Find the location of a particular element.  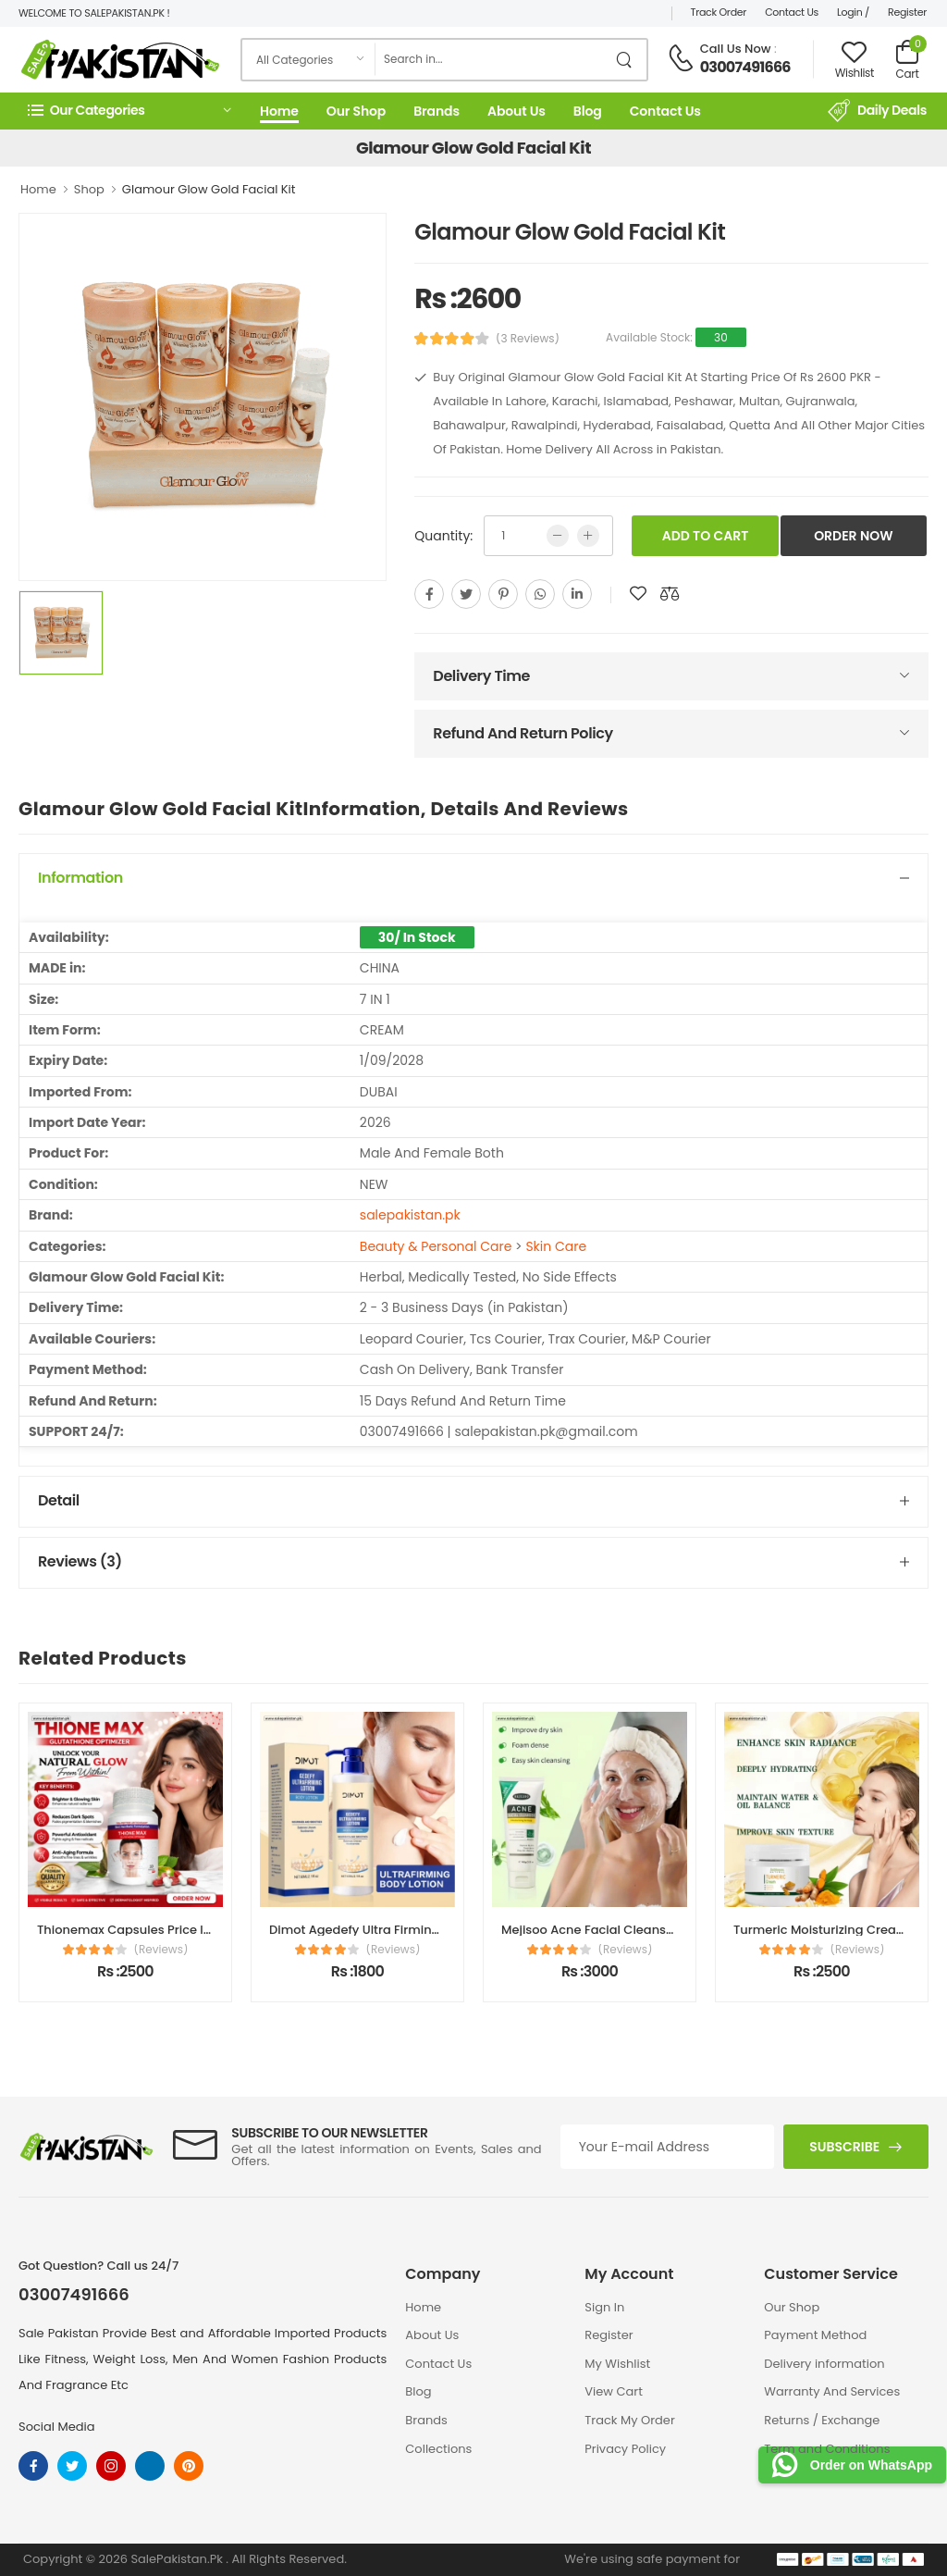

About Us is located at coordinates (516, 111).